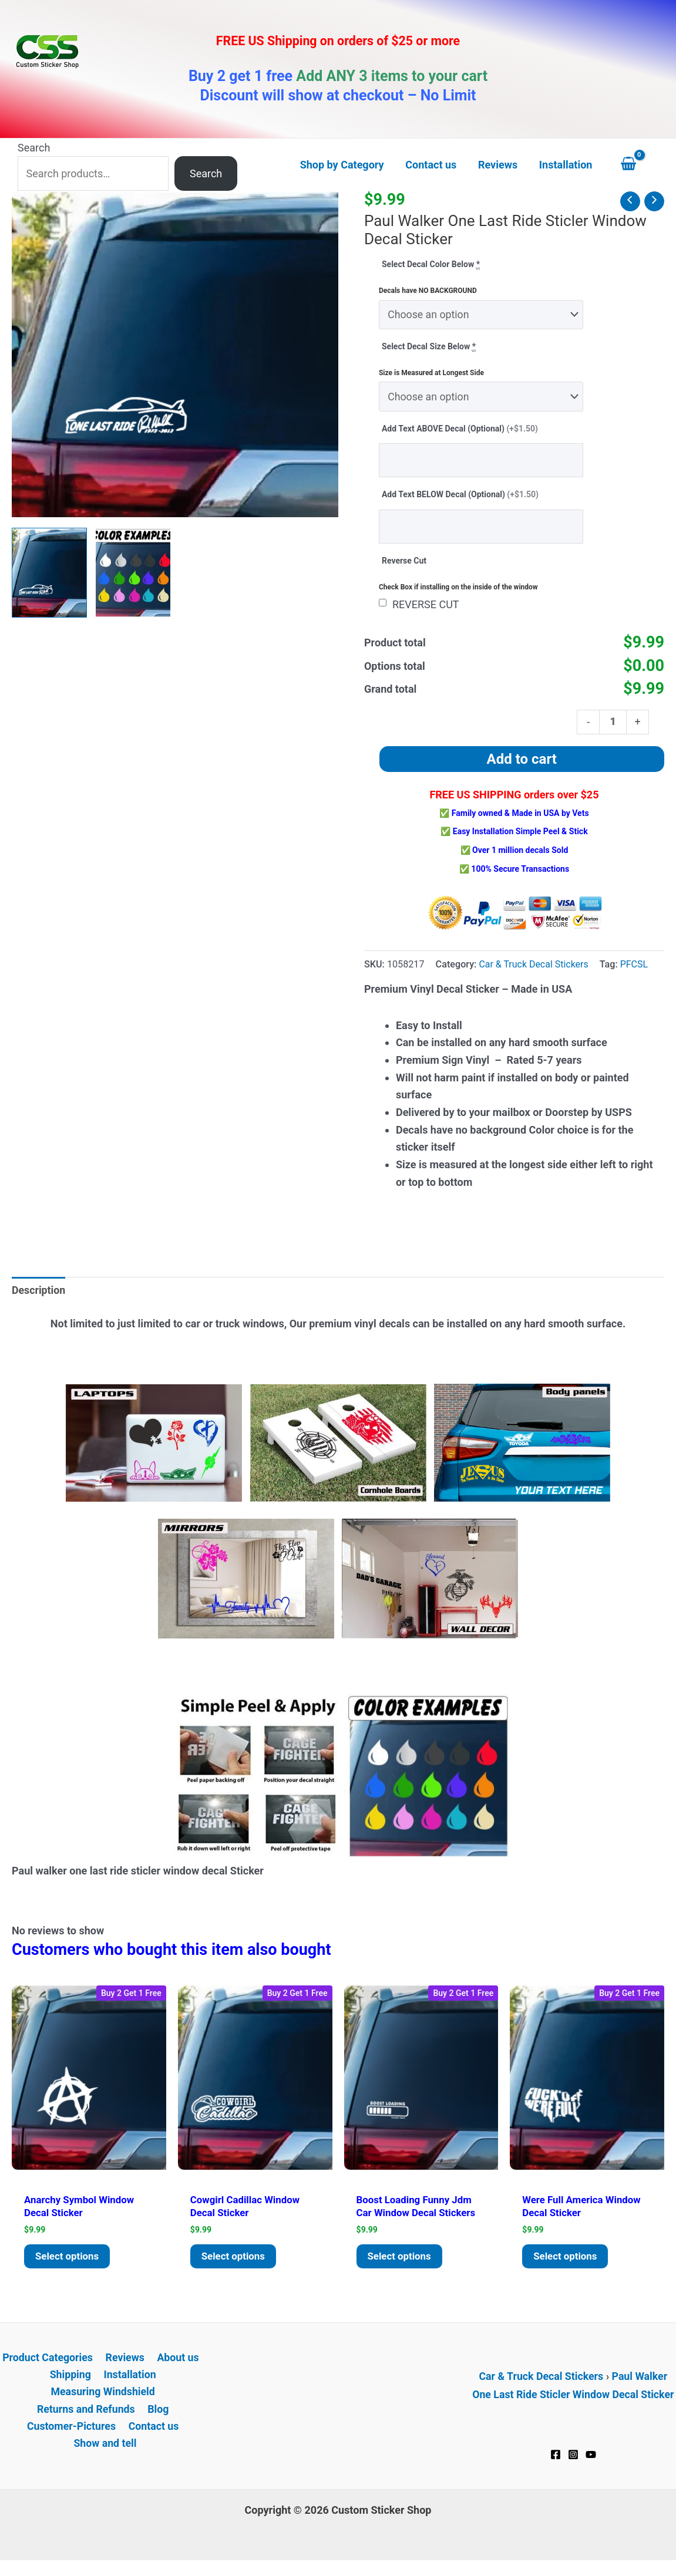 The width and height of the screenshot is (676, 2576). What do you see at coordinates (236, 2263) in the screenshot?
I see `Select options [Add to cart: “Cowgirl Cadillac window decal Sticker”]` at bounding box center [236, 2263].